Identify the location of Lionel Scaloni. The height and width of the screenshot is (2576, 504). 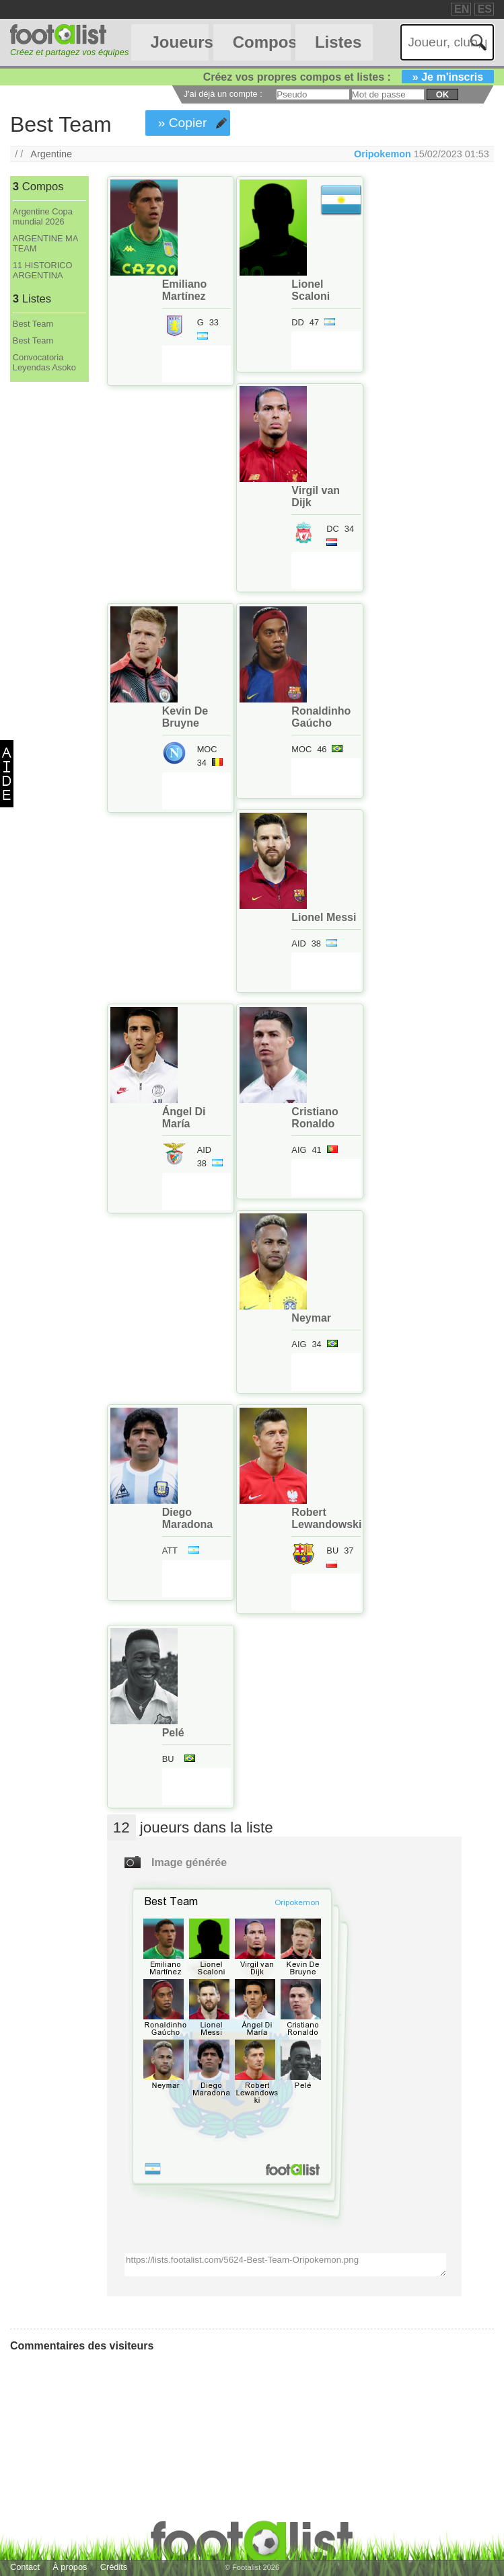
(310, 290).